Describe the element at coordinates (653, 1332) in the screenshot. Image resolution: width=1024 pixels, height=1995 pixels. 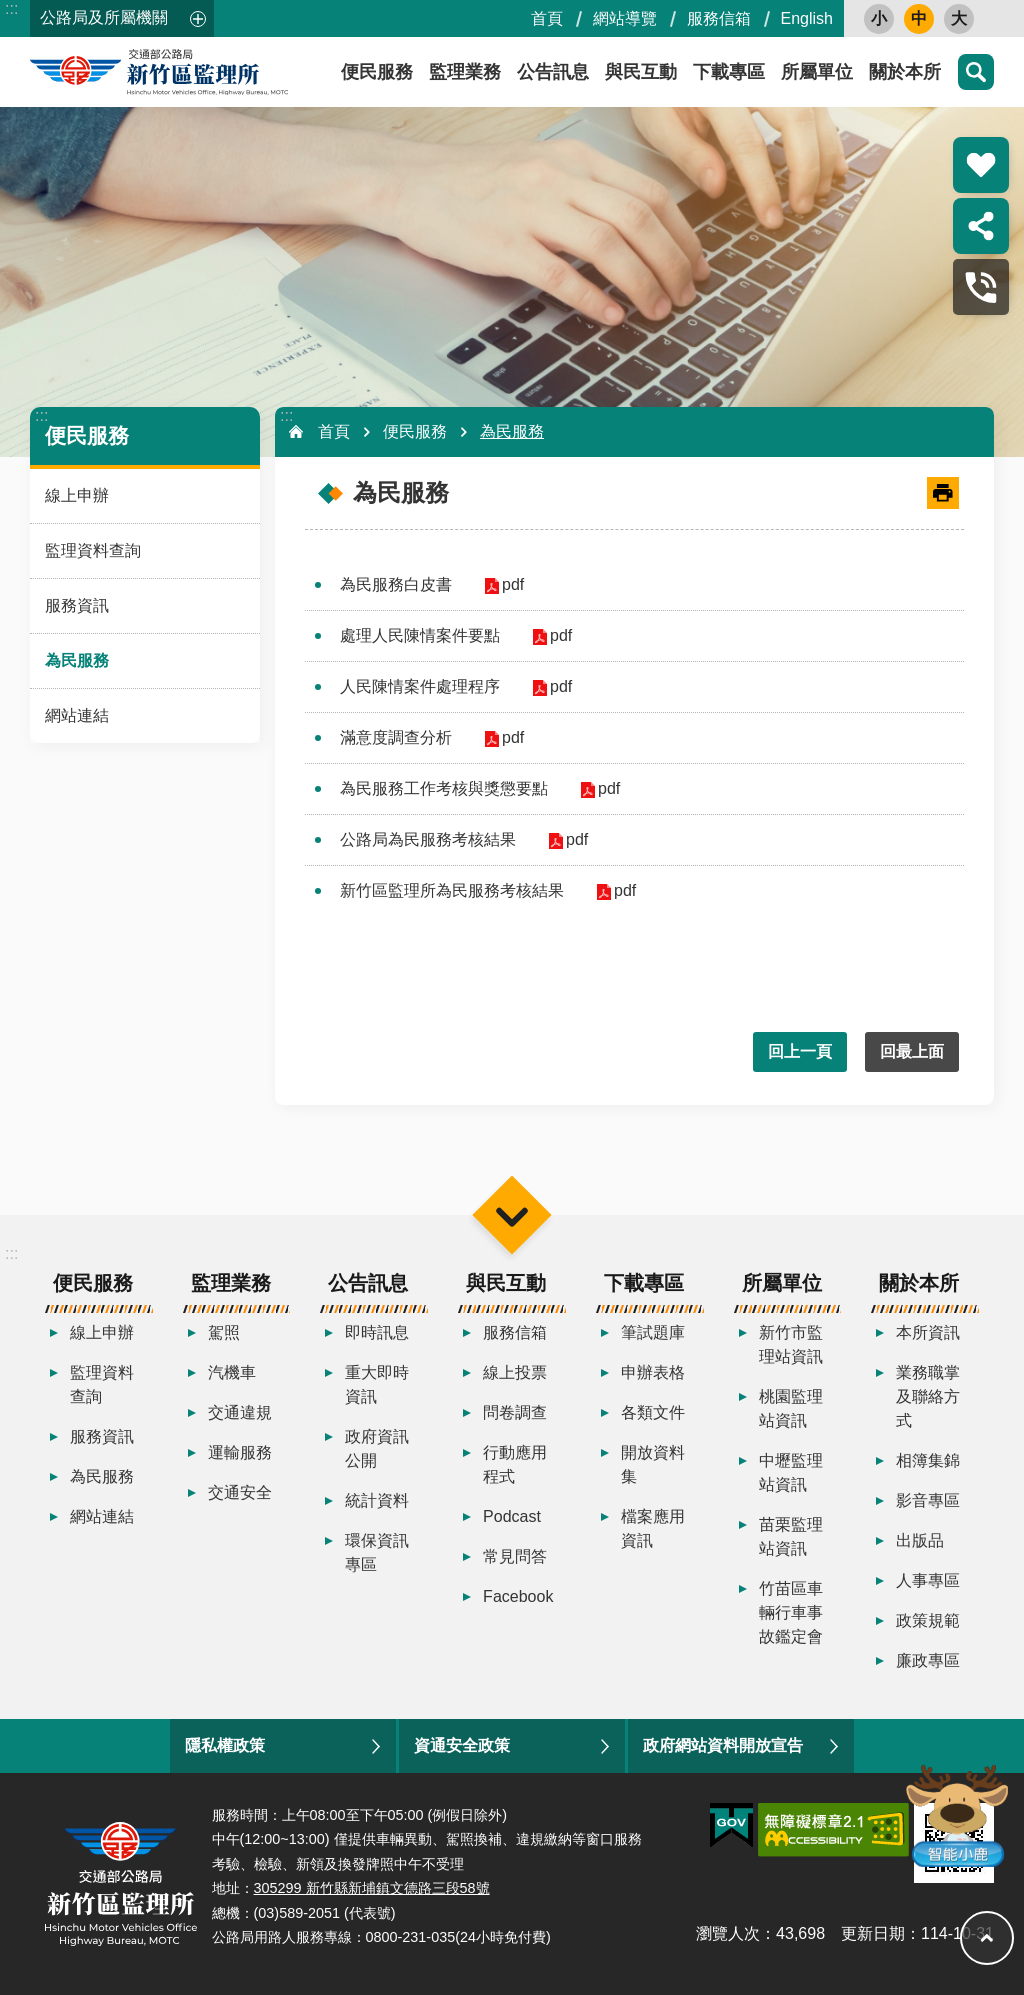
I see `筆試題庫` at that location.